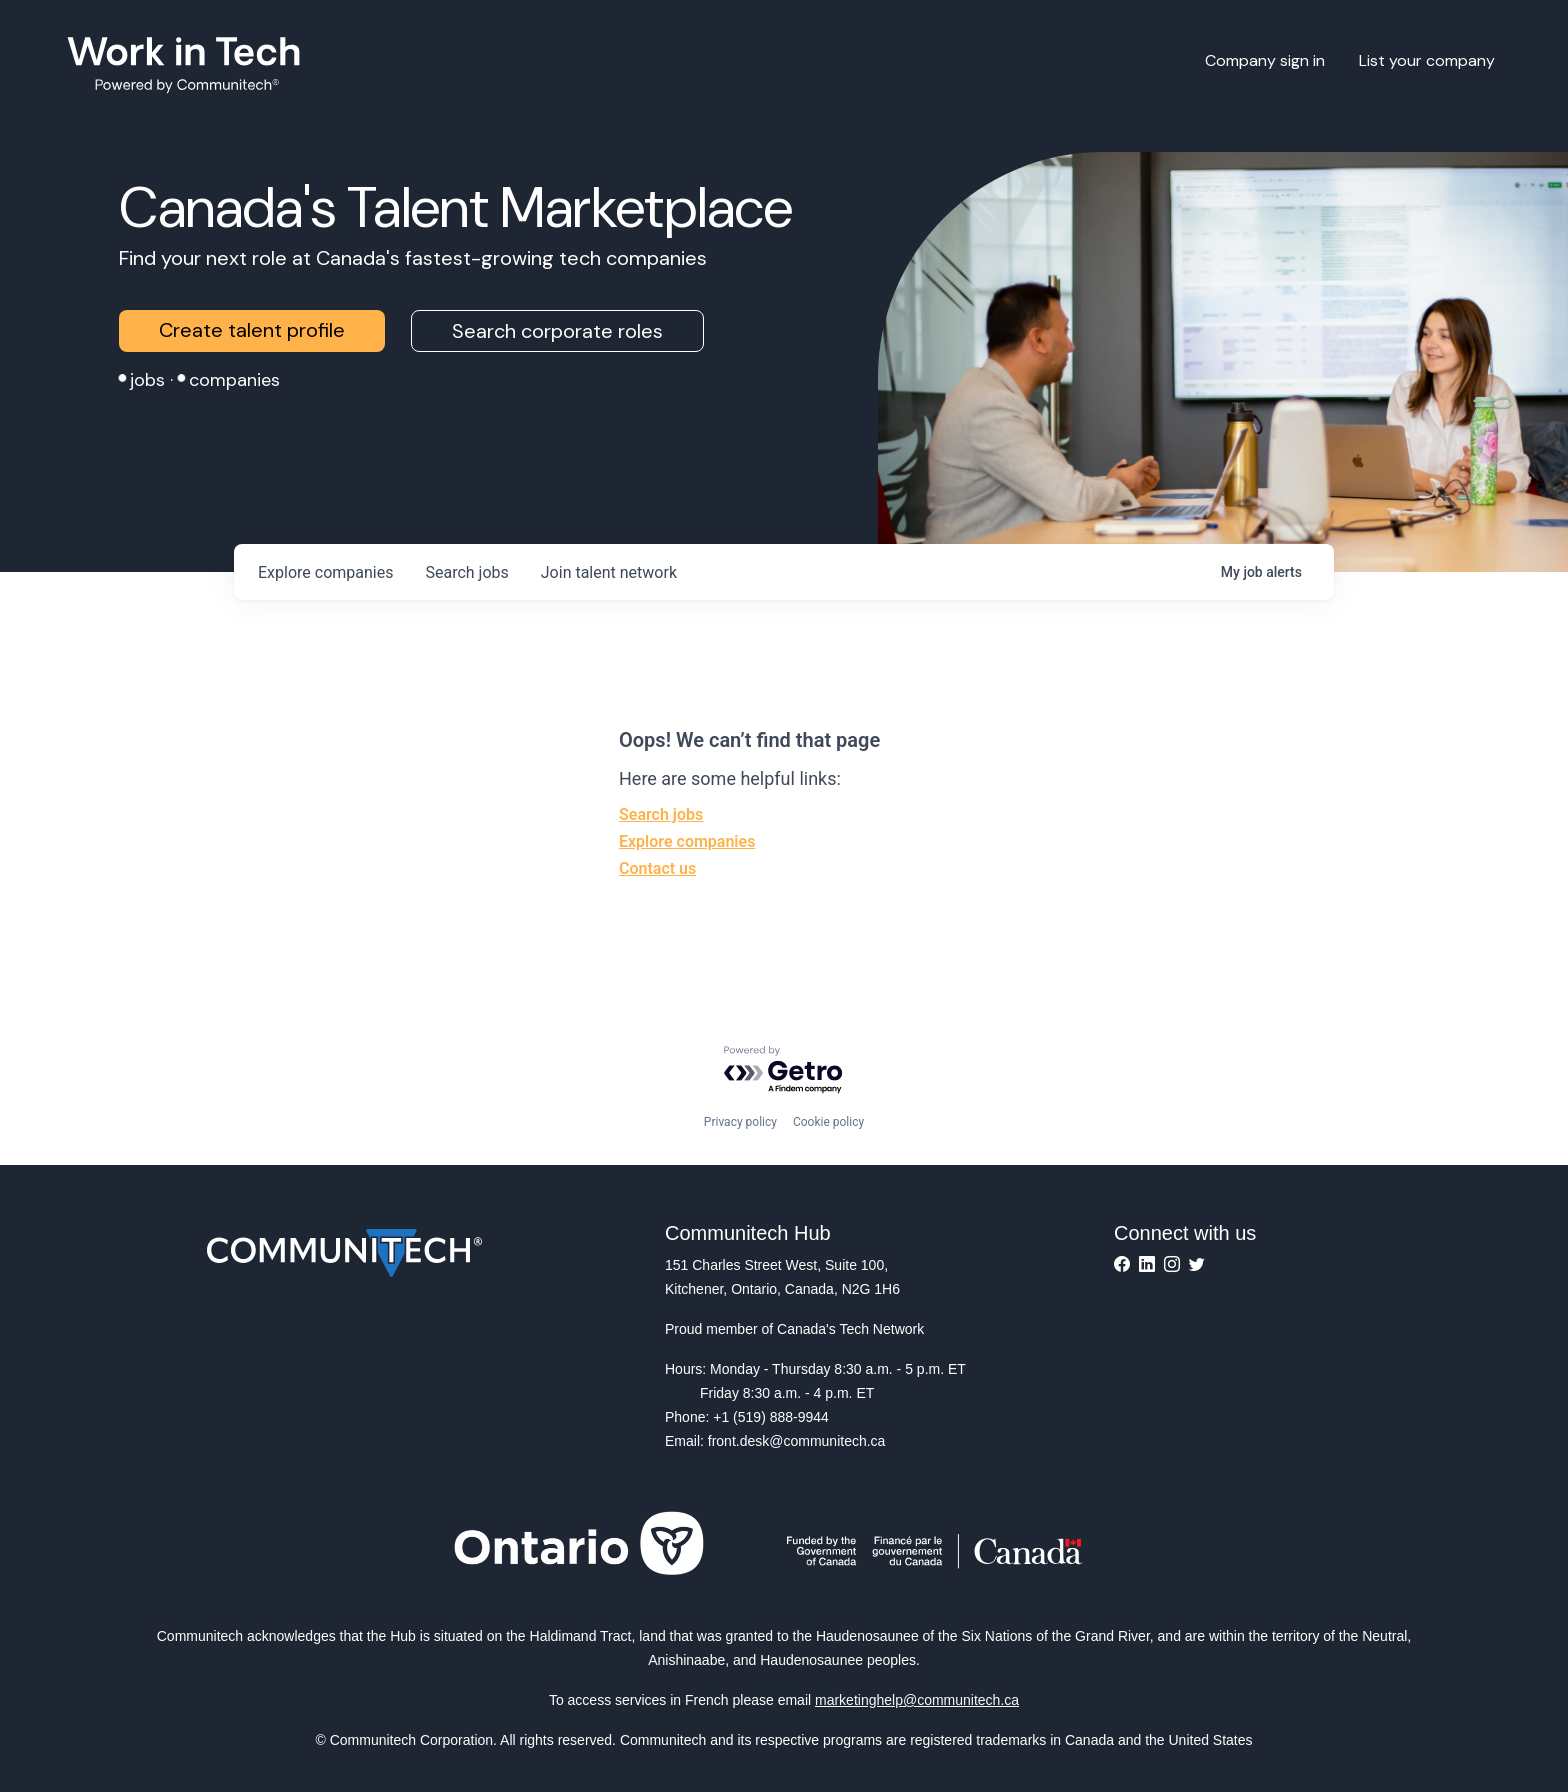 The image size is (1568, 1792). I want to click on List your company, so click(1427, 60).